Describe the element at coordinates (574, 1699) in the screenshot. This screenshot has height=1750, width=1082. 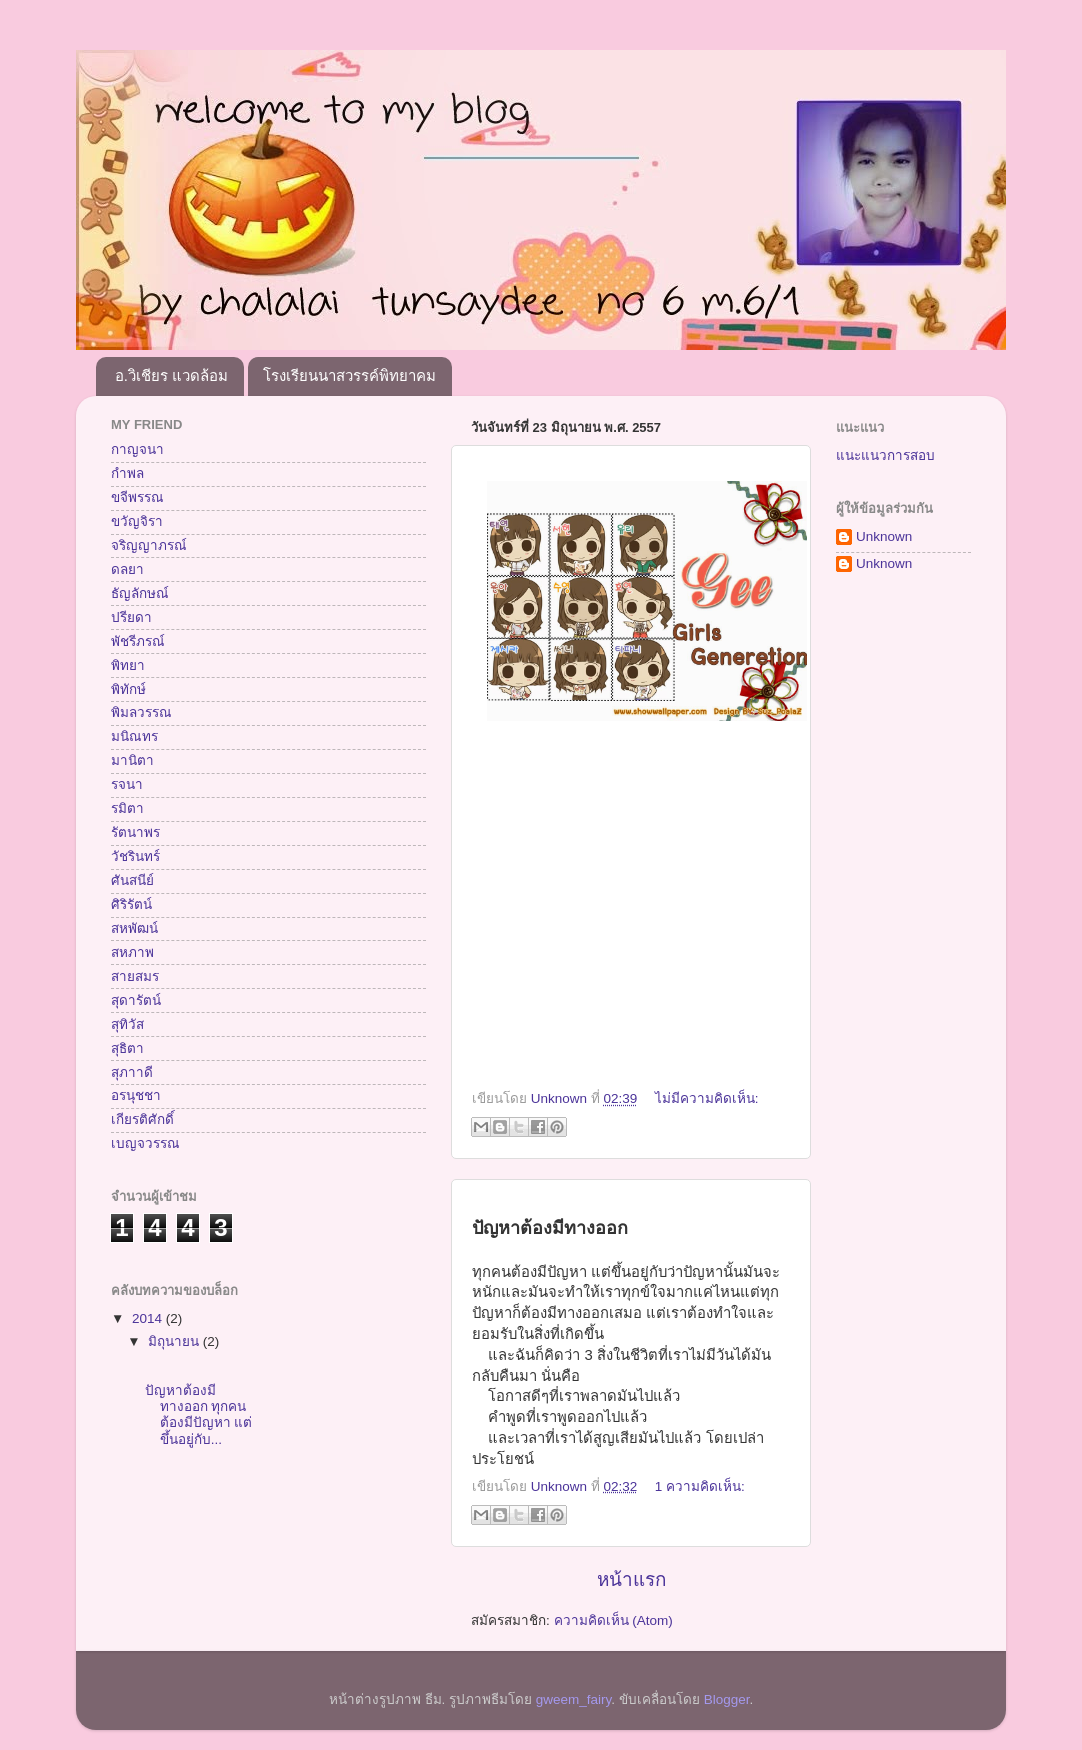
I see `gweem_fairy` at that location.